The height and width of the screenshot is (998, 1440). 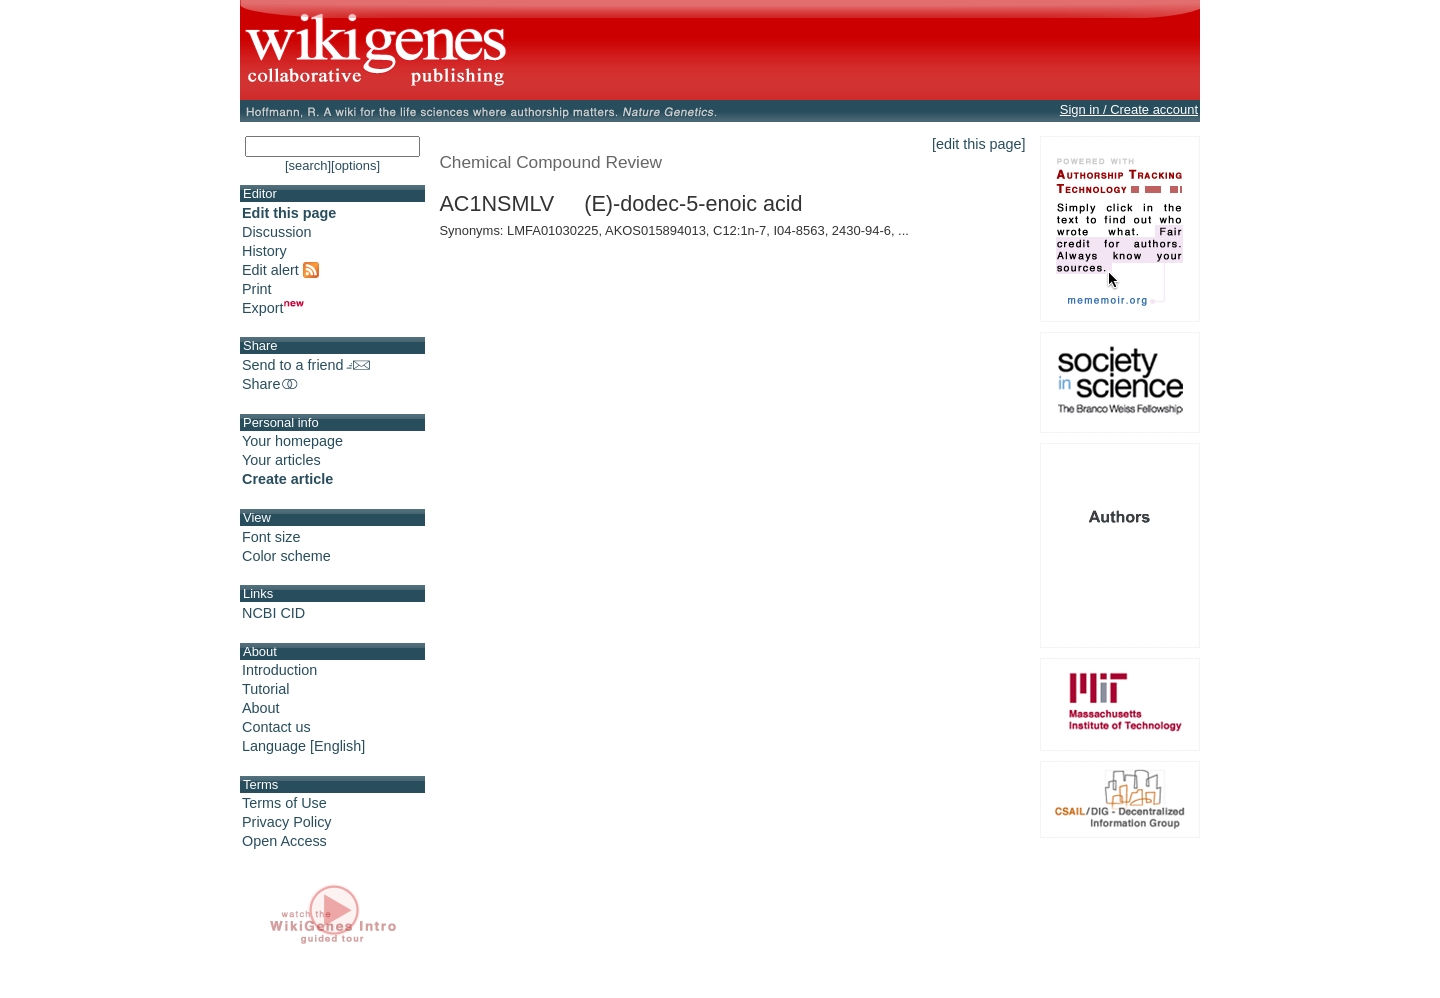 What do you see at coordinates (979, 144) in the screenshot?
I see `[edit this page]` at bounding box center [979, 144].